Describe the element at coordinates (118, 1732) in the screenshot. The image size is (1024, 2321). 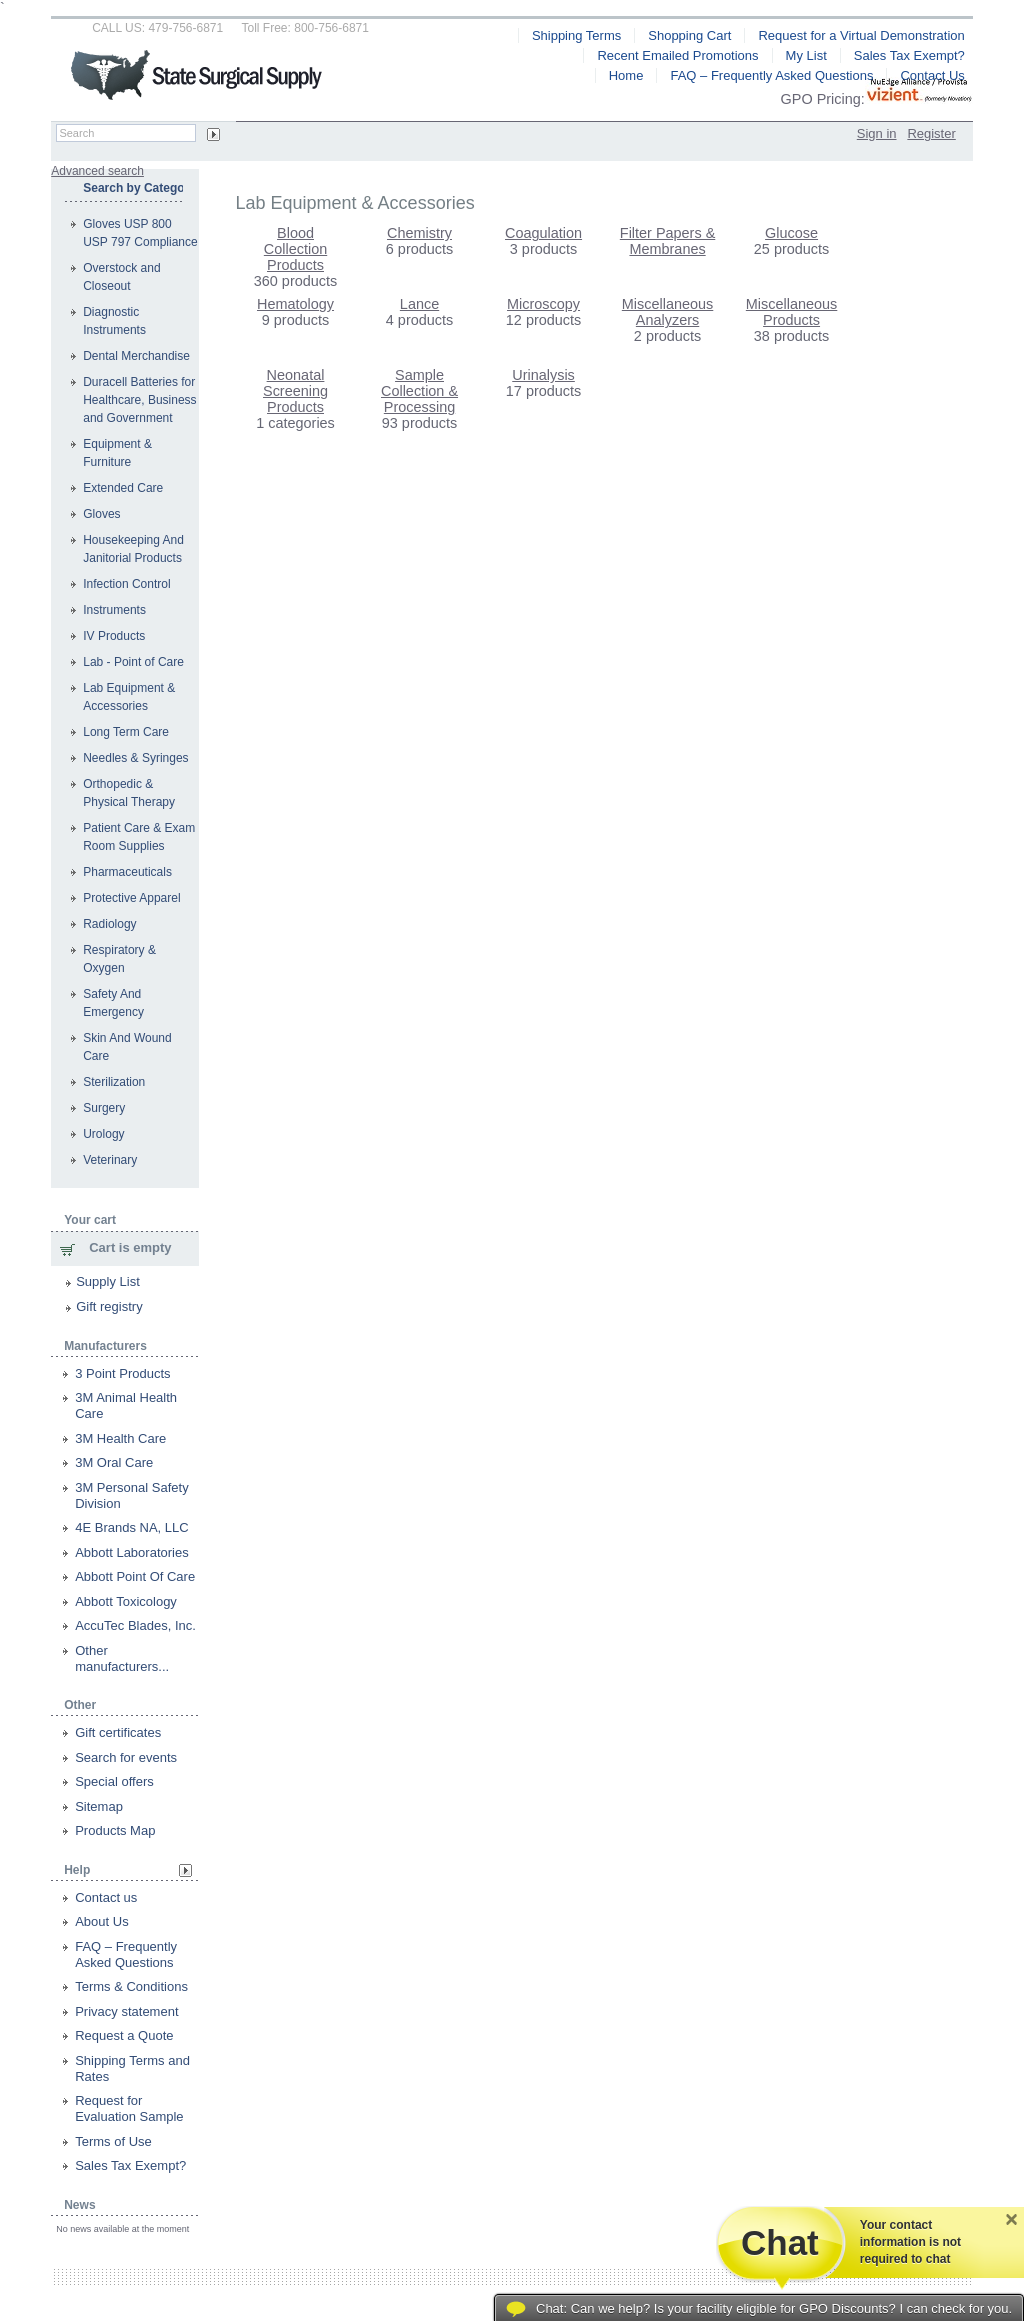
I see `Gift certificates` at that location.